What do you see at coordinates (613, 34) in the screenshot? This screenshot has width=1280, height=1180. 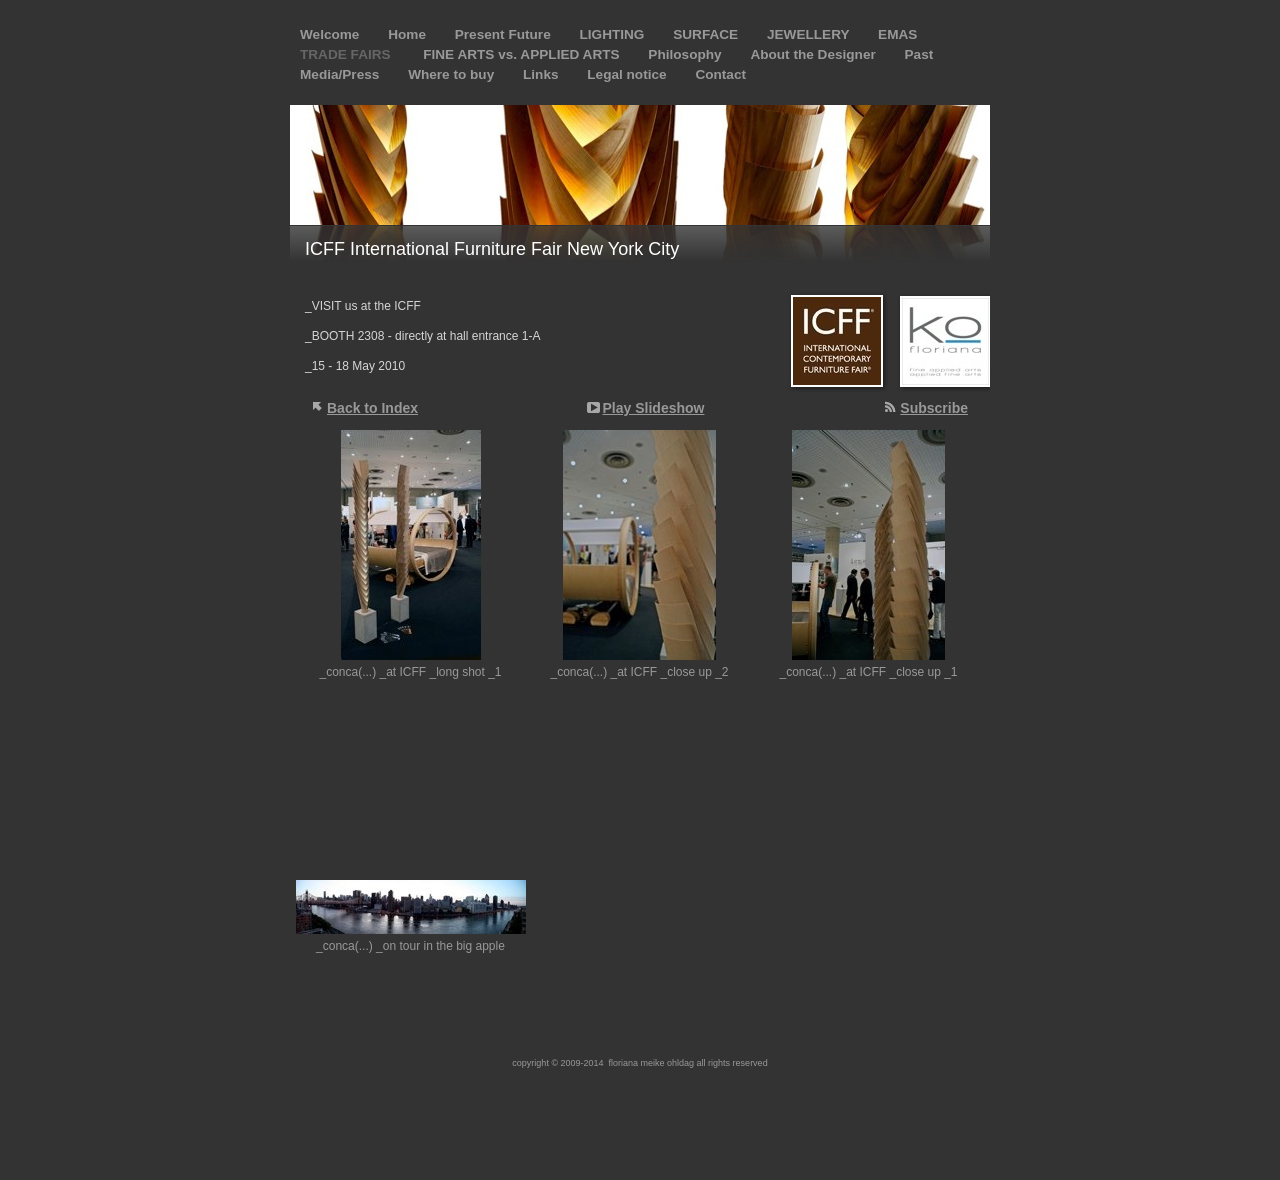 I see `LIGHTING` at bounding box center [613, 34].